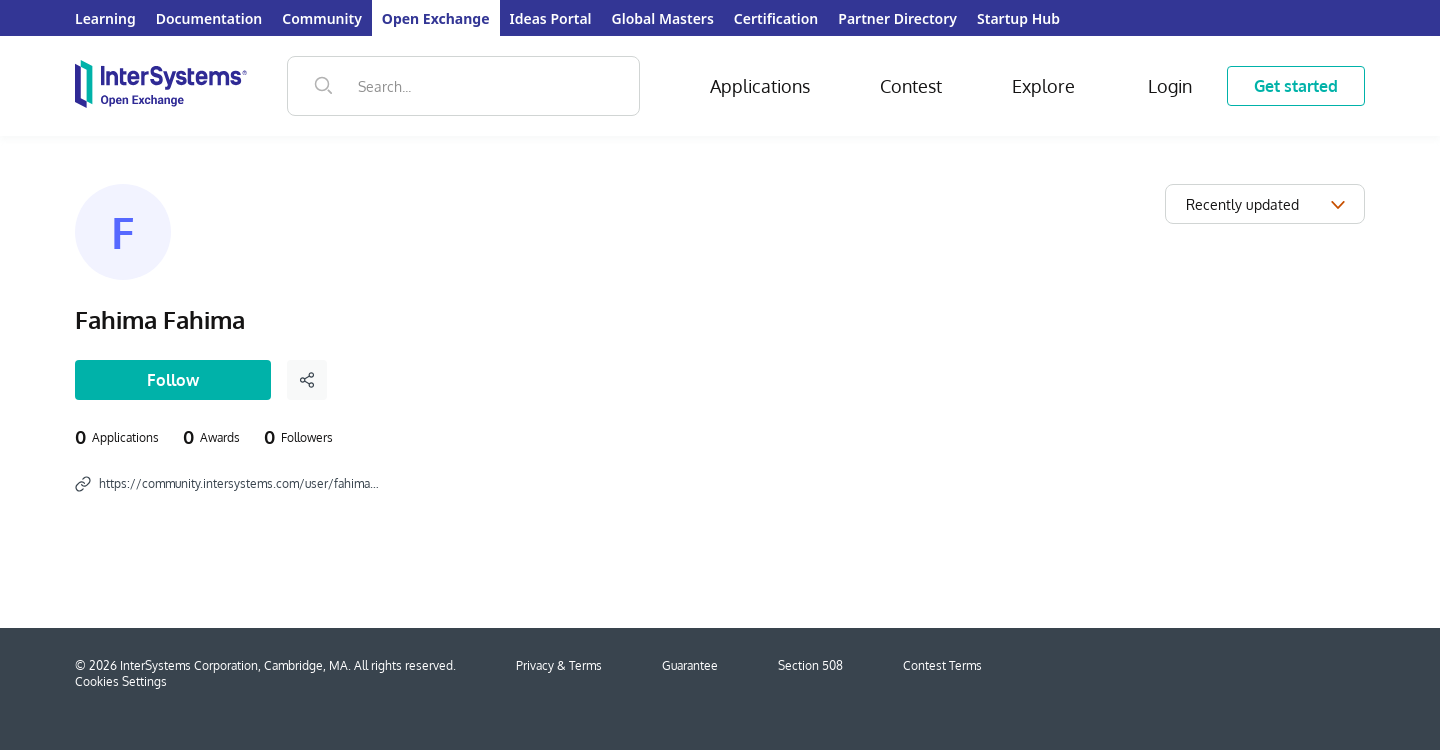  Describe the element at coordinates (690, 665) in the screenshot. I see `Guarantee` at that location.